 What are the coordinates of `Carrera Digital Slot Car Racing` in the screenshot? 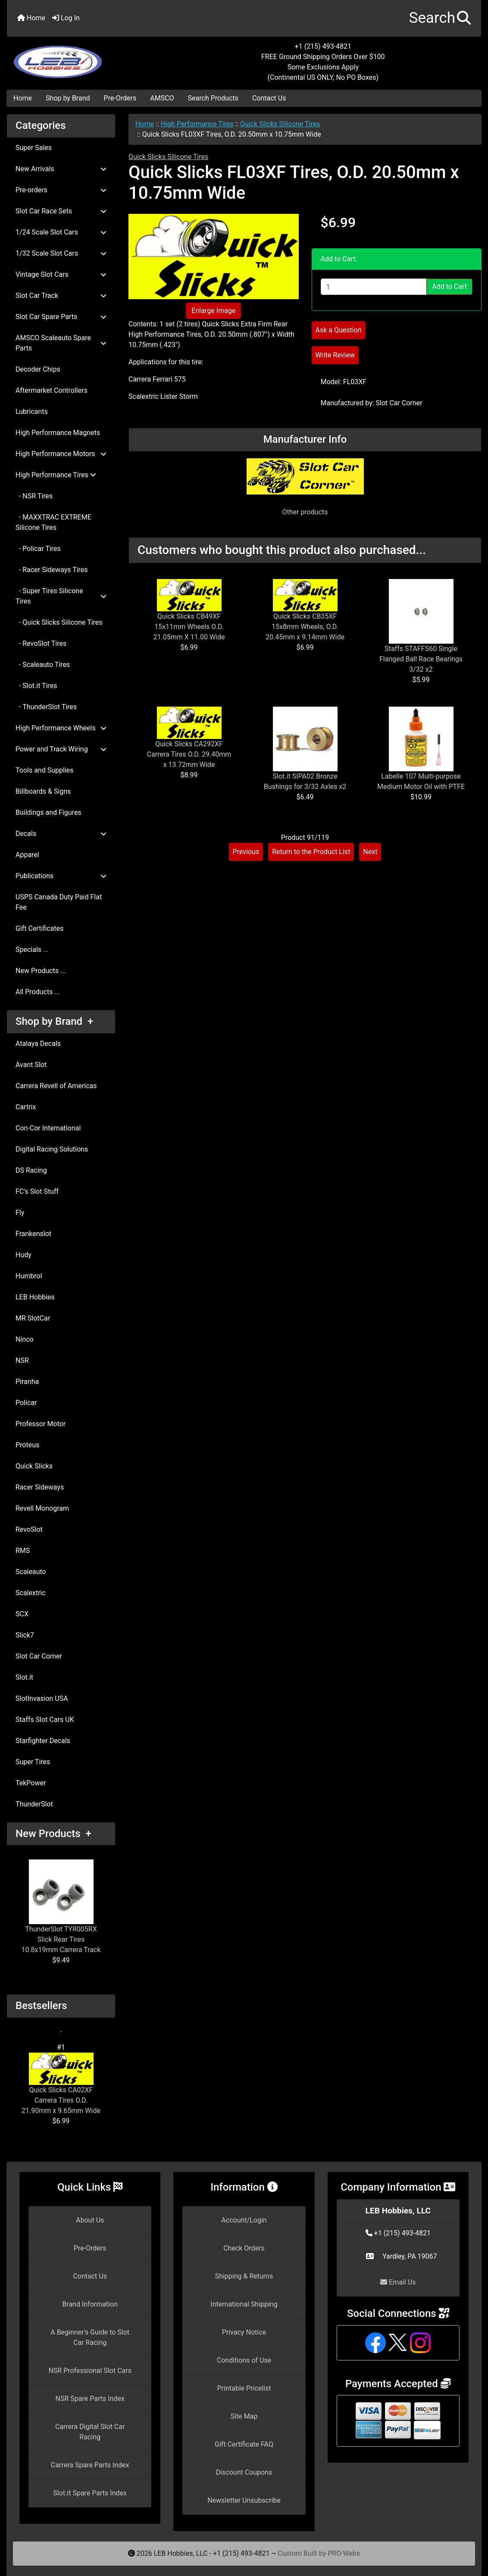 It's located at (90, 2432).